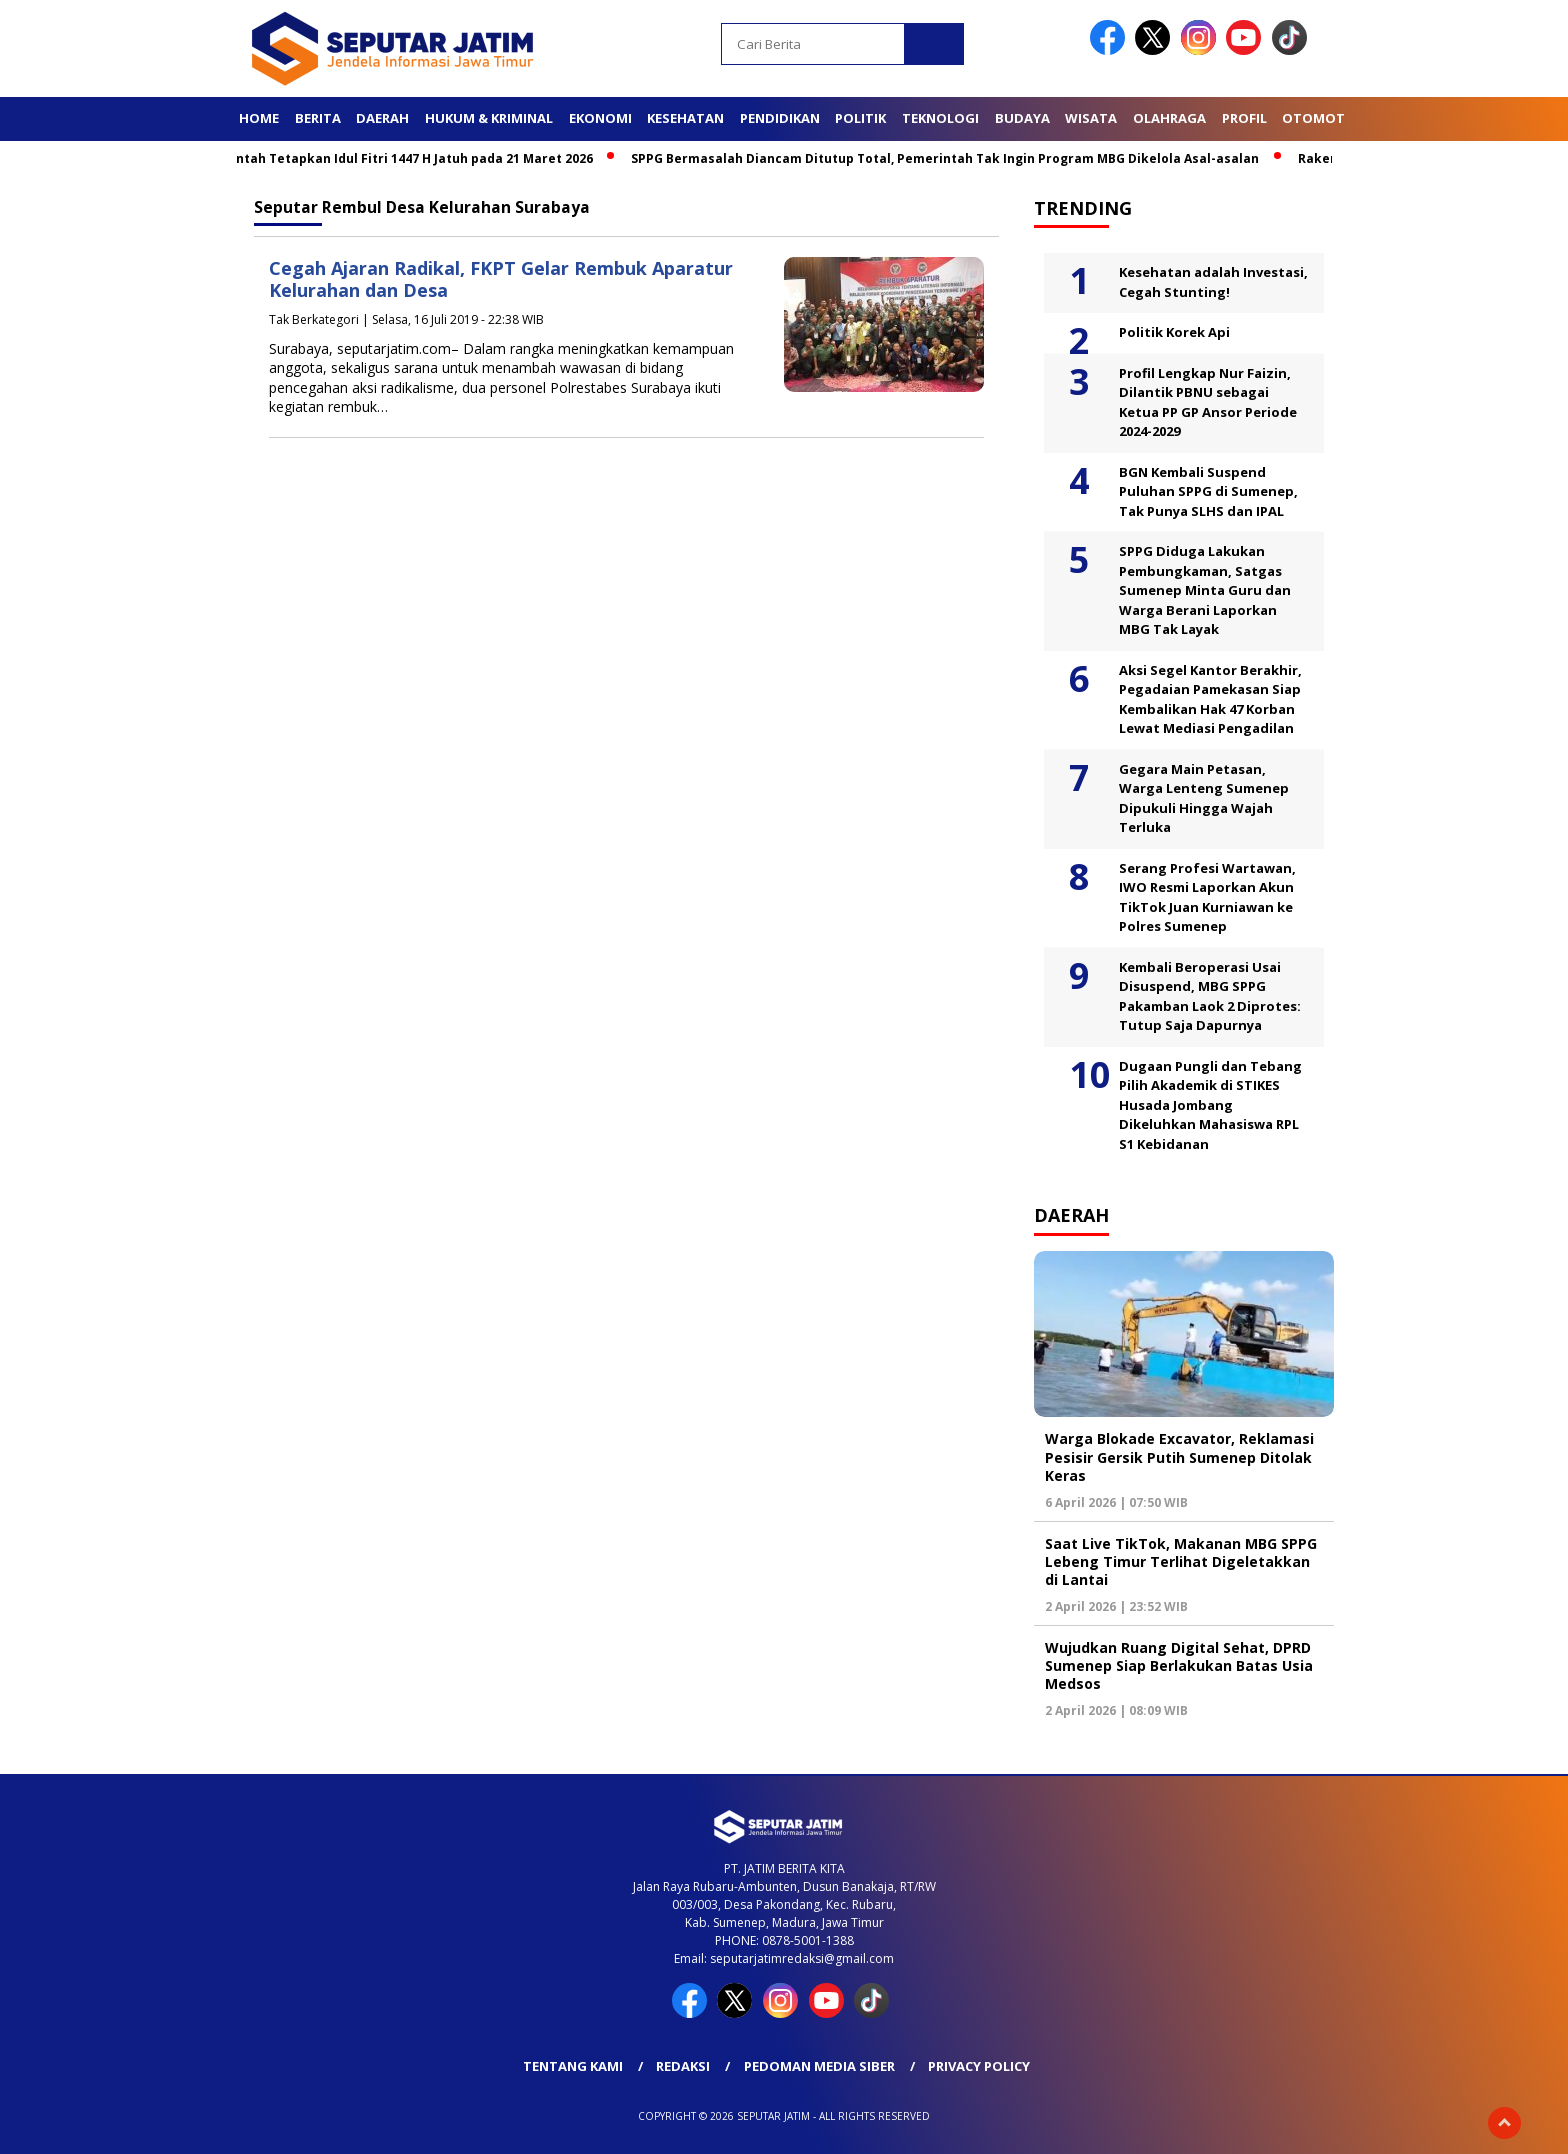  I want to click on Olahraga, so click(1169, 118).